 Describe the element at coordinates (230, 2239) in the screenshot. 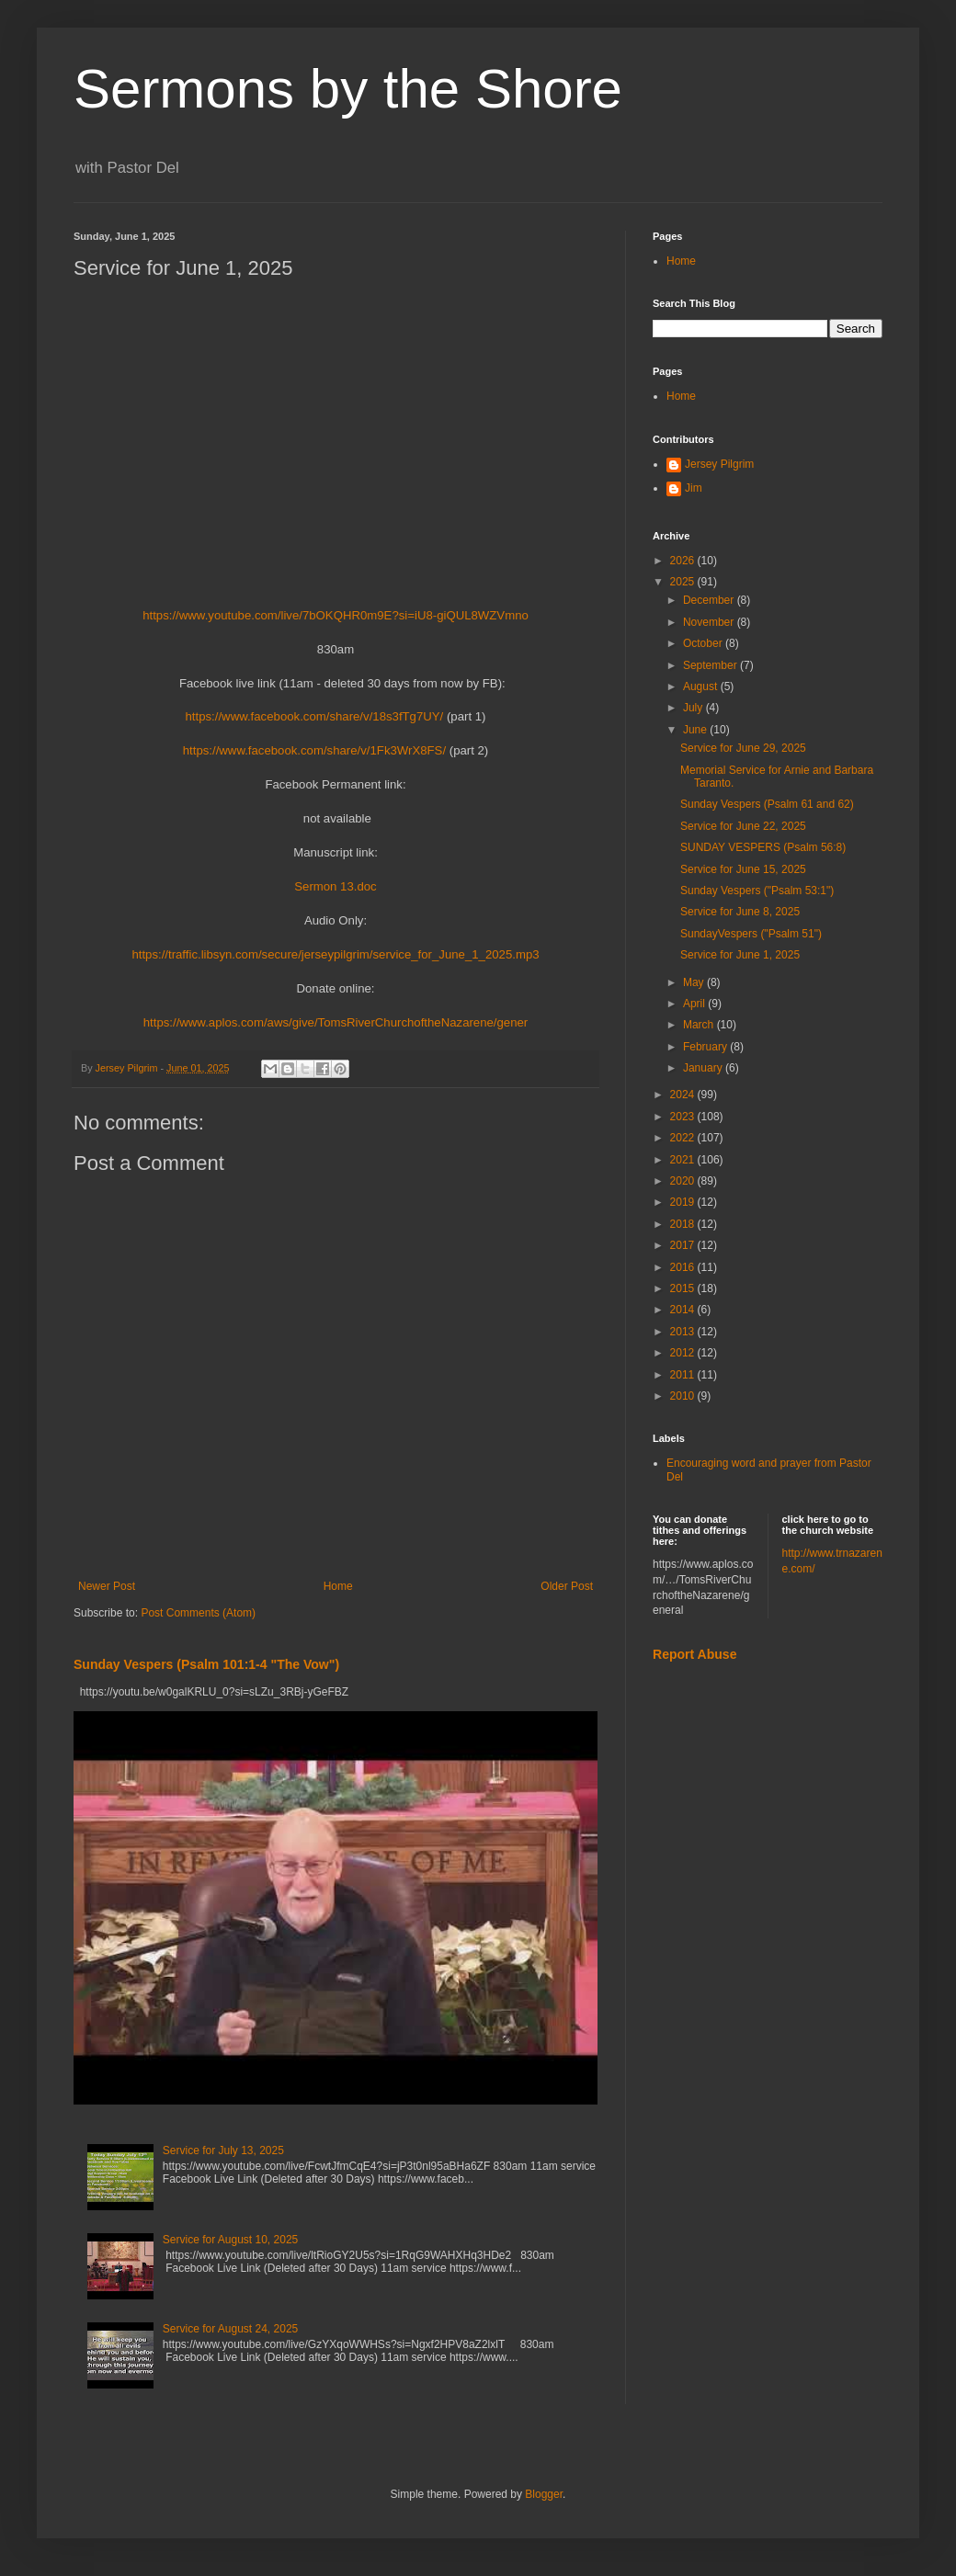

I see `Service for August 10, 2025` at that location.